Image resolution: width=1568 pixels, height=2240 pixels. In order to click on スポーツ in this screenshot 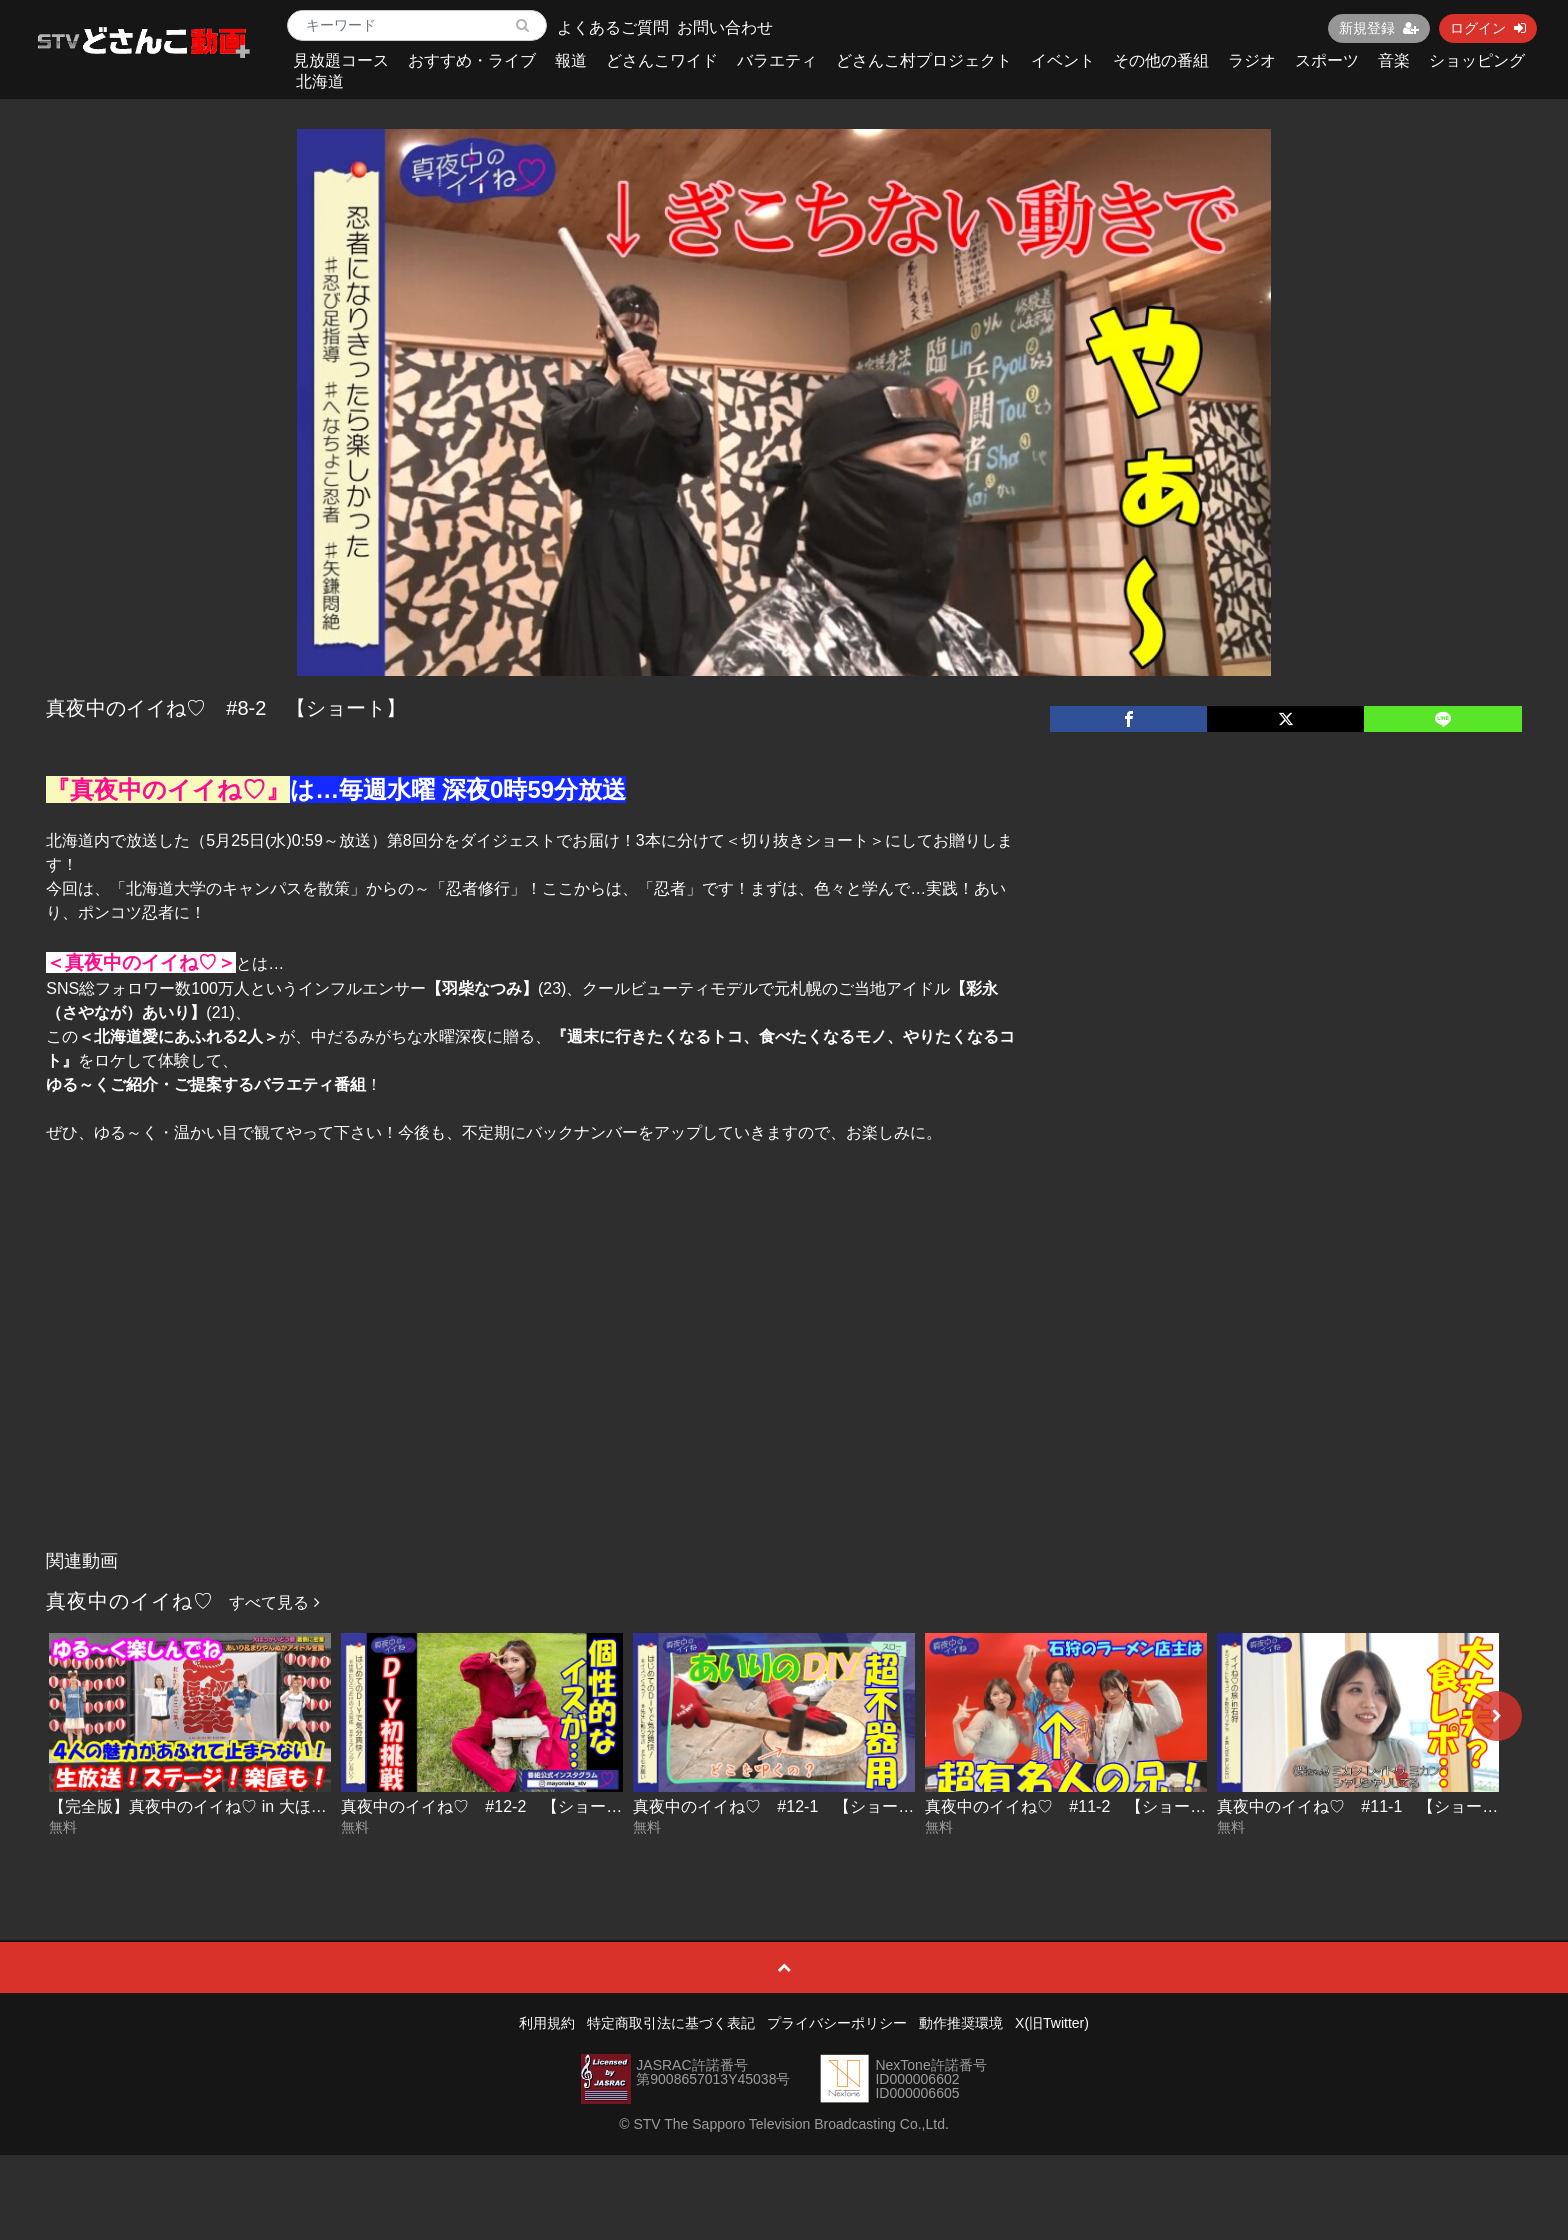, I will do `click(1327, 60)`.